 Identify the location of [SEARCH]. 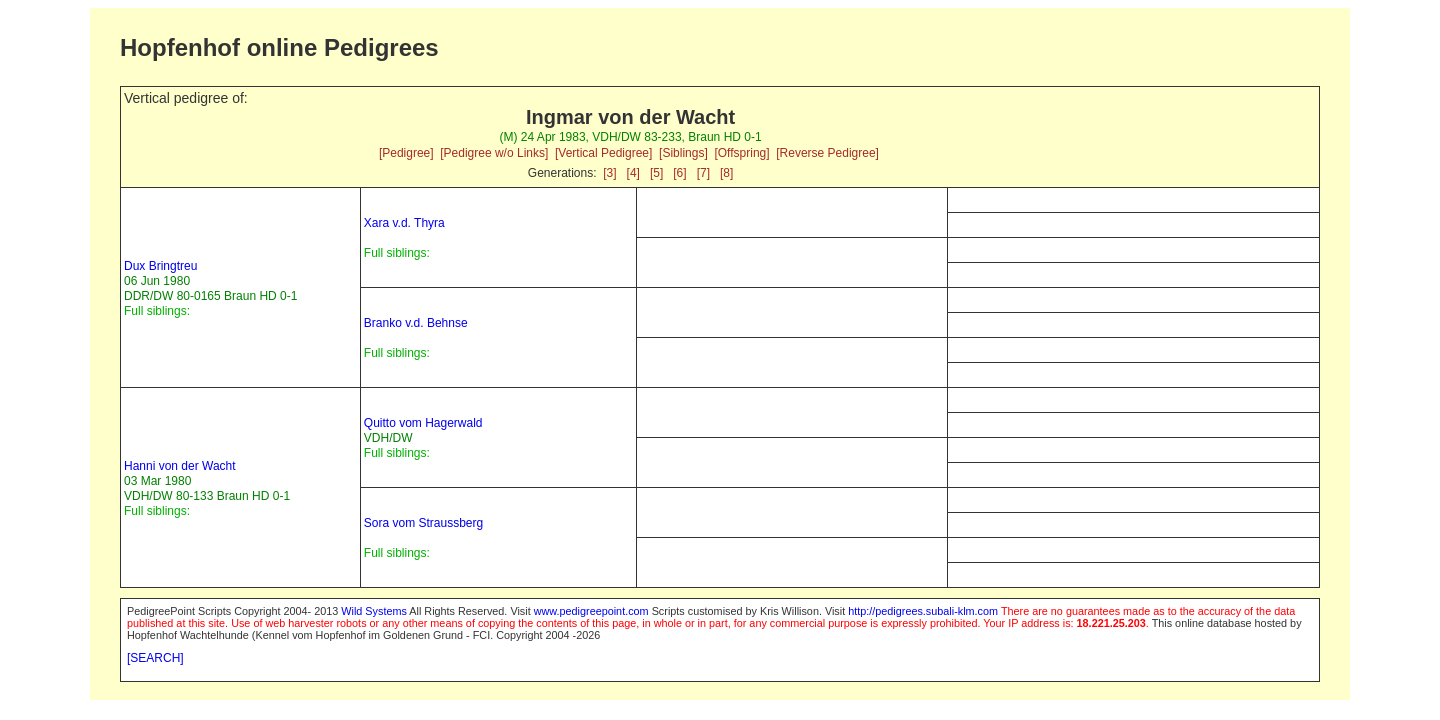
(155, 658).